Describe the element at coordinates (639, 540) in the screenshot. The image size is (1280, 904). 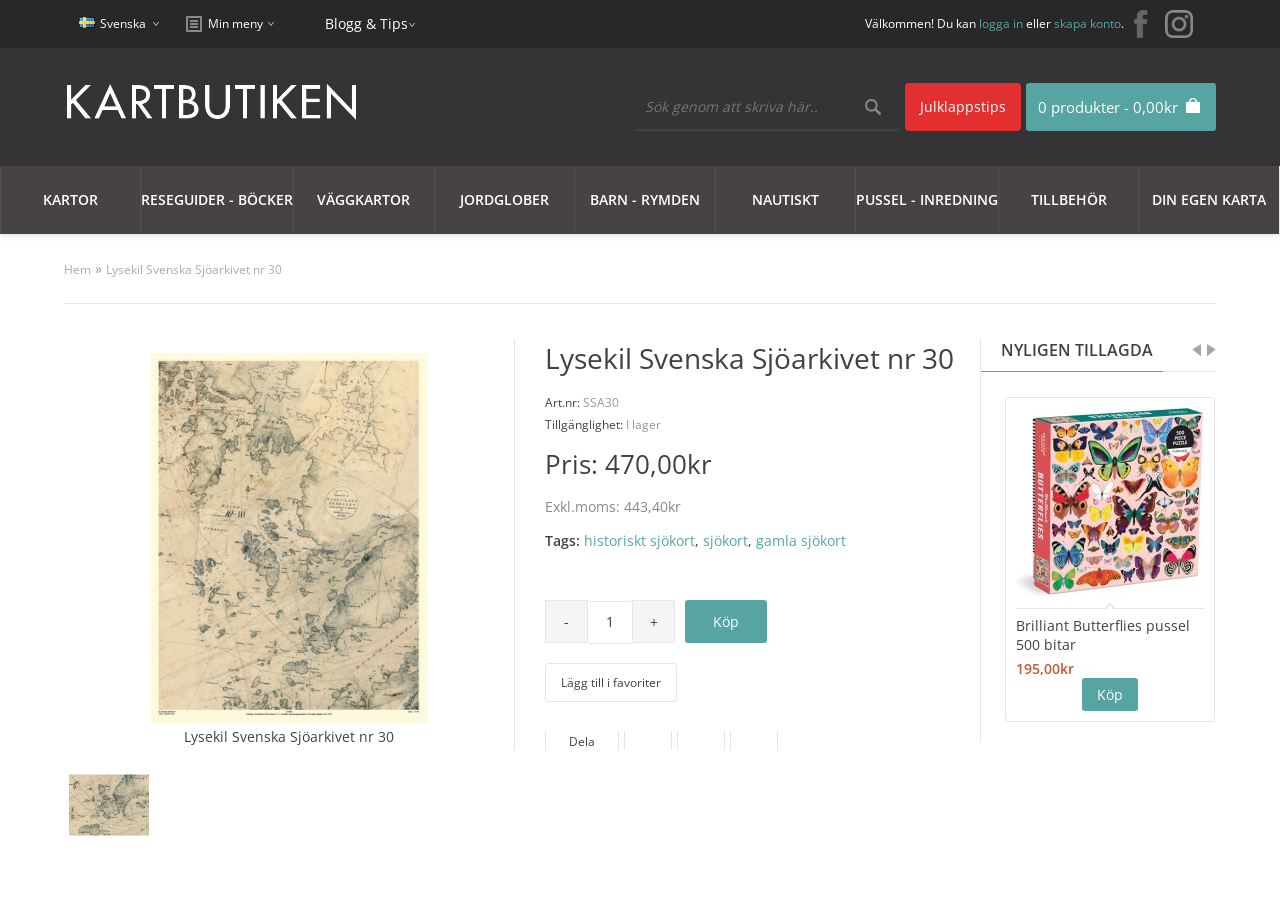
I see `historiskt sjökort` at that location.